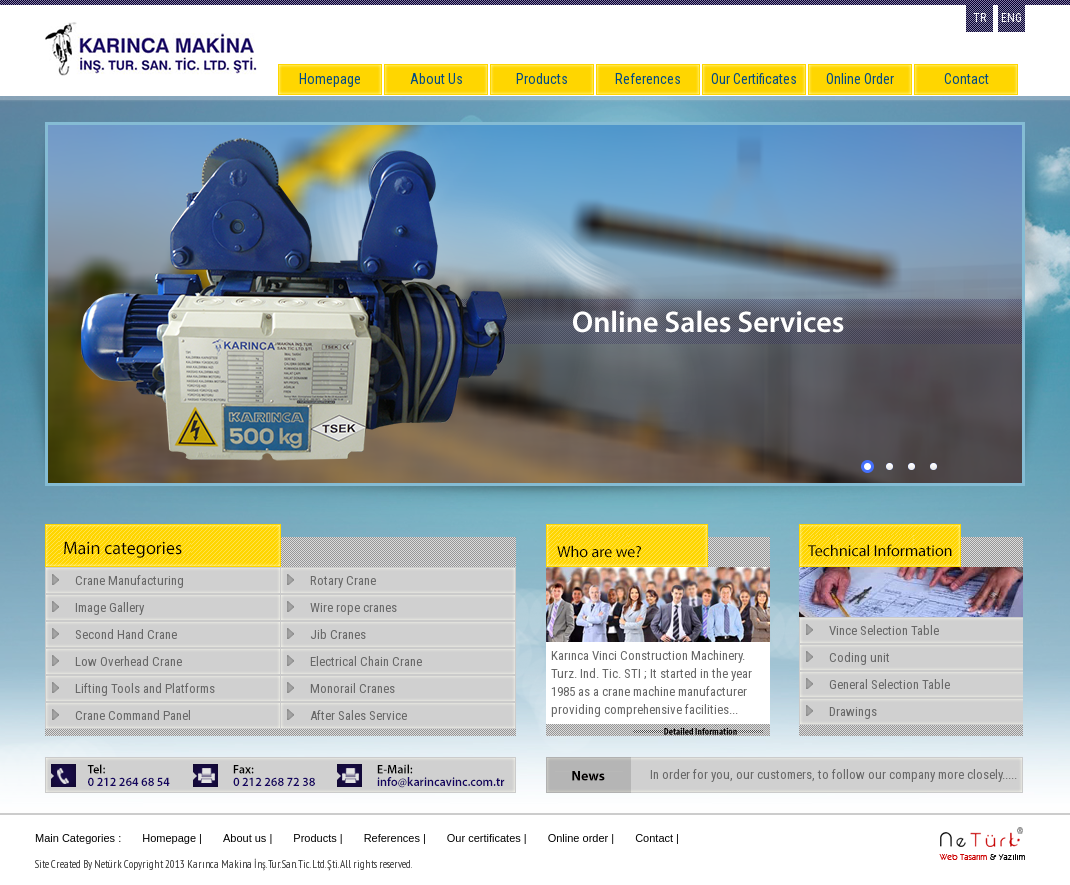  Describe the element at coordinates (78, 838) in the screenshot. I see `Main Categories :` at that location.